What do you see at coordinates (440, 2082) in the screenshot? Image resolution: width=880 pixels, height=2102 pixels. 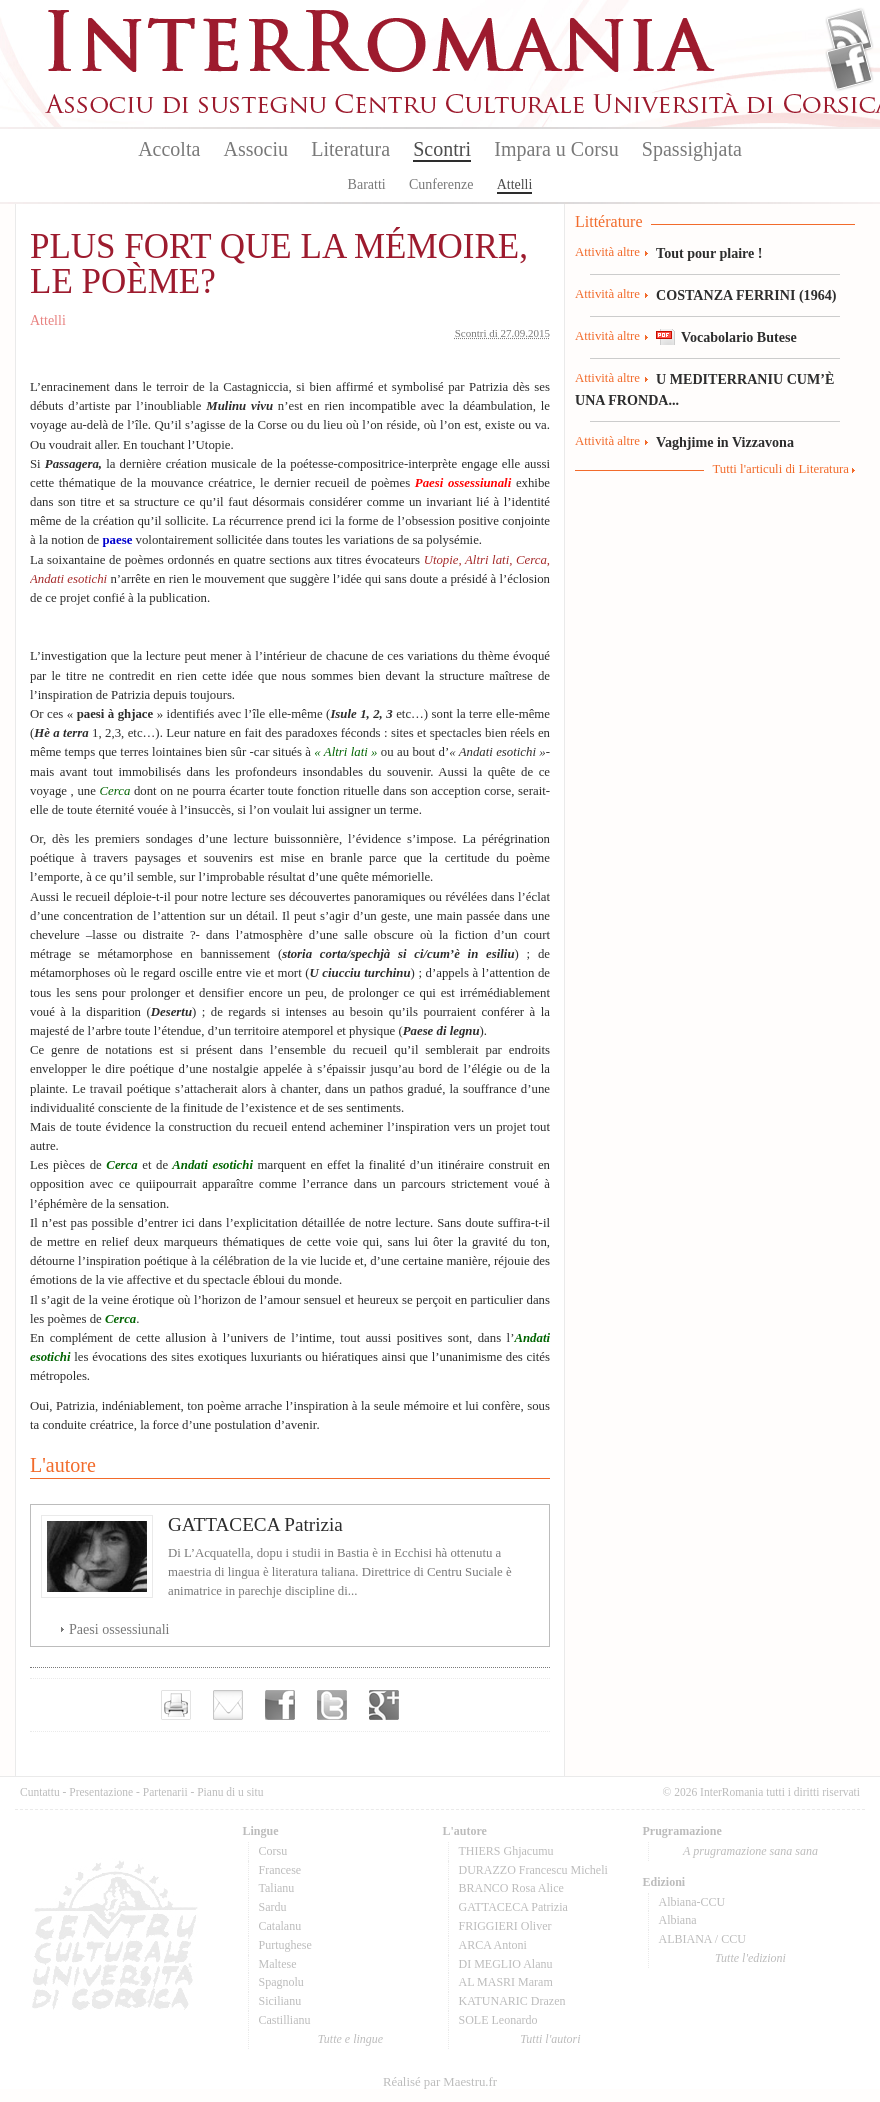 I see `Réalisé par Maestru.fr` at bounding box center [440, 2082].